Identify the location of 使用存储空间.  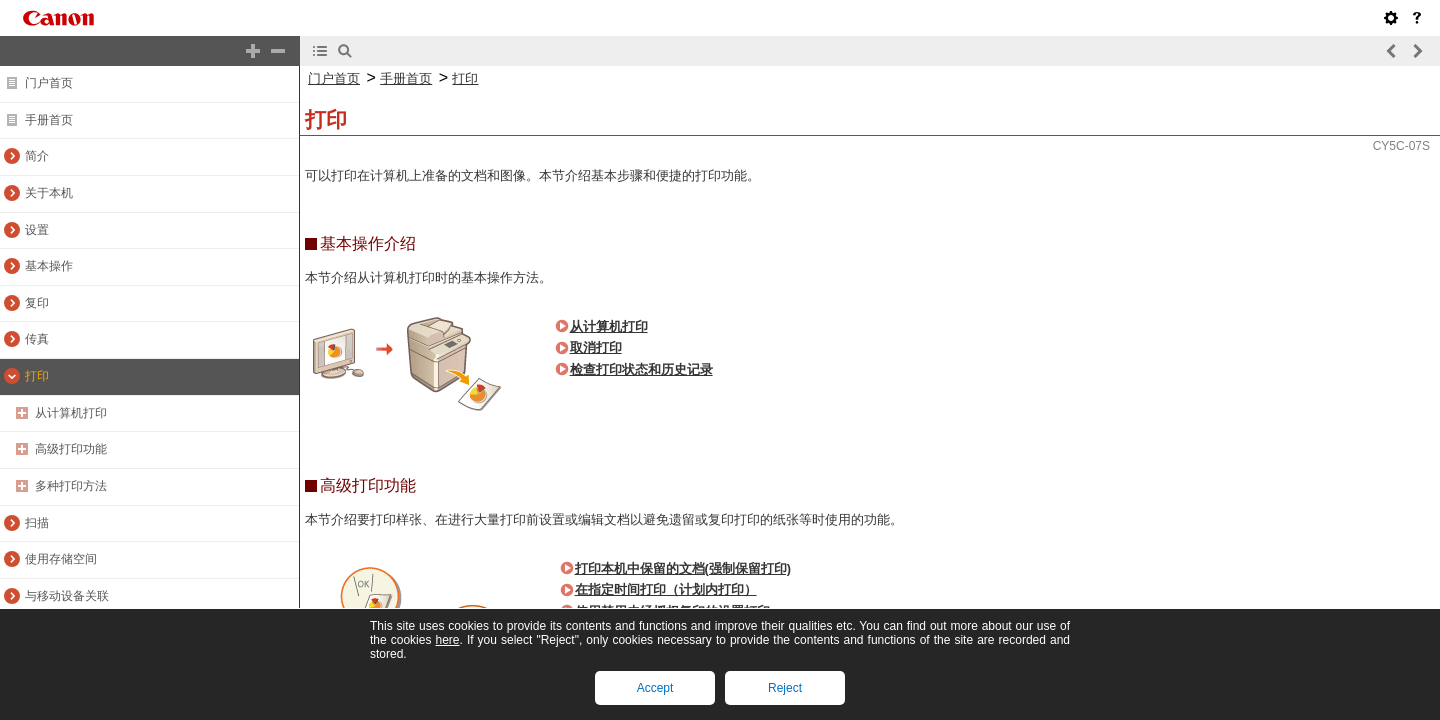
(61, 559).